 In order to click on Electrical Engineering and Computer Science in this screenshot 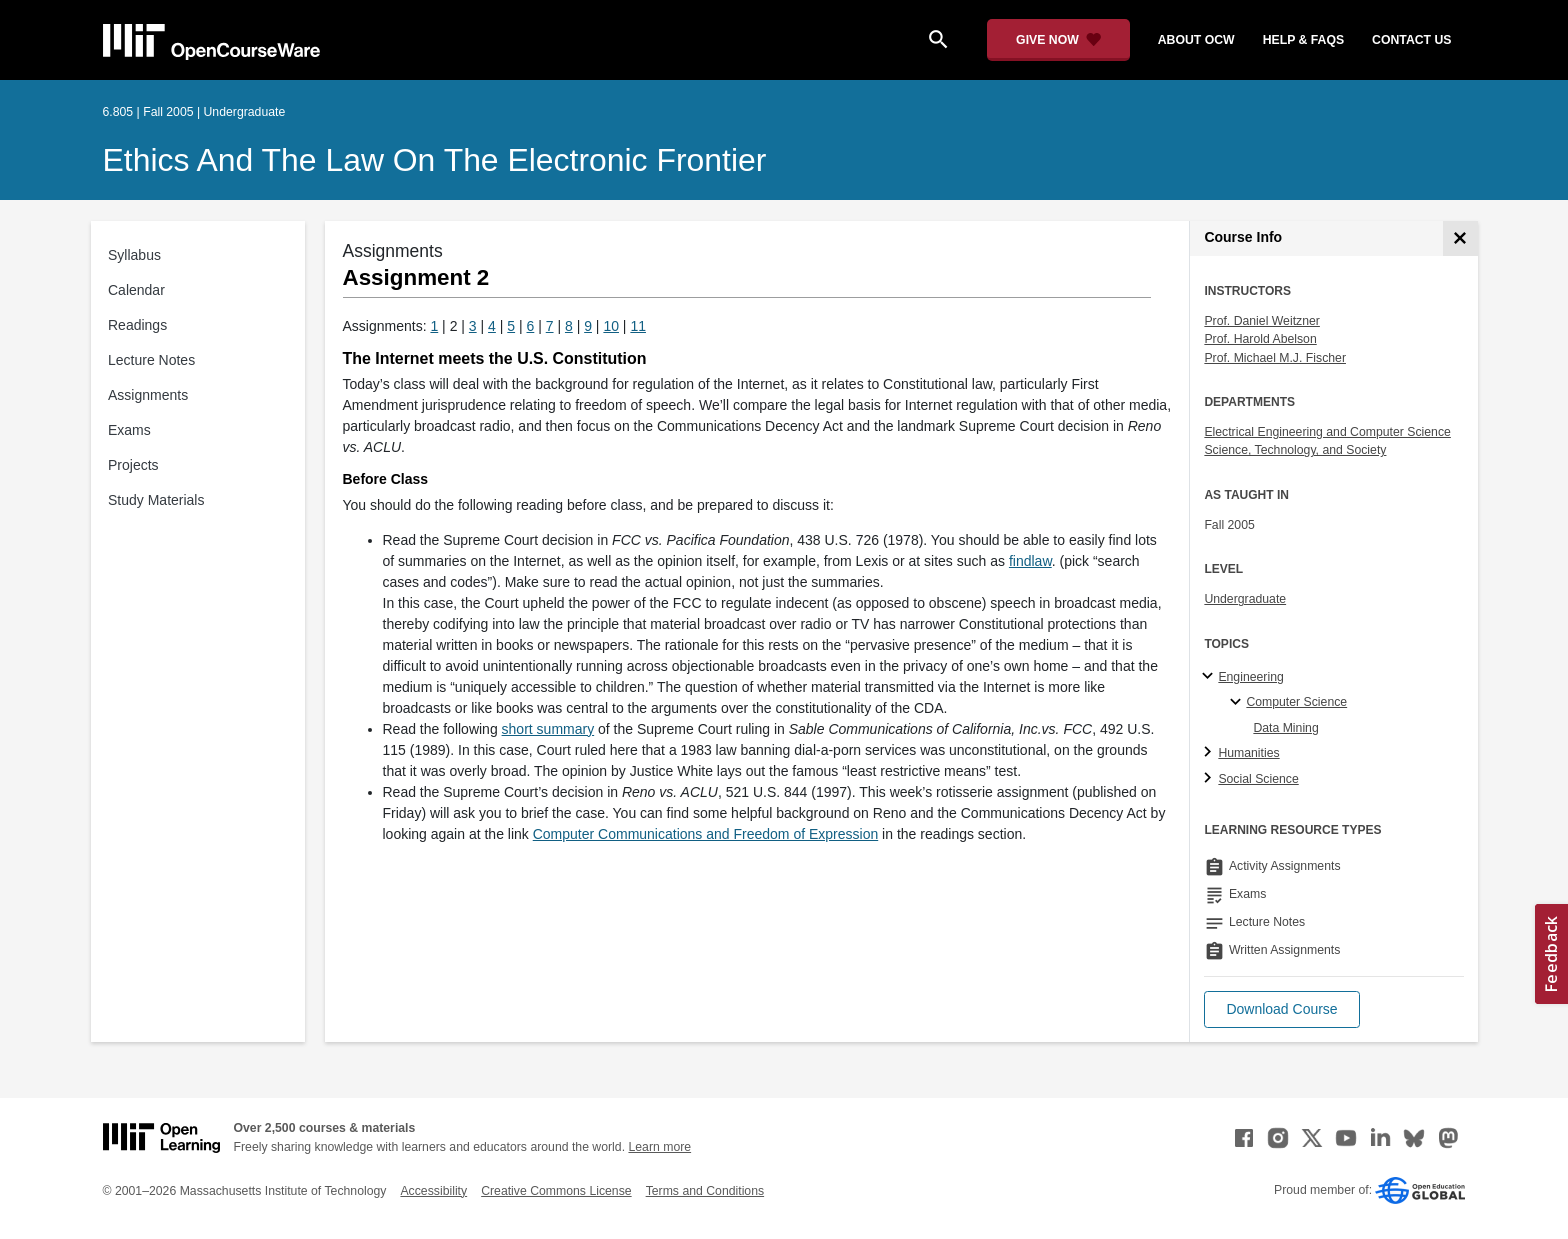, I will do `click(1327, 432)`.